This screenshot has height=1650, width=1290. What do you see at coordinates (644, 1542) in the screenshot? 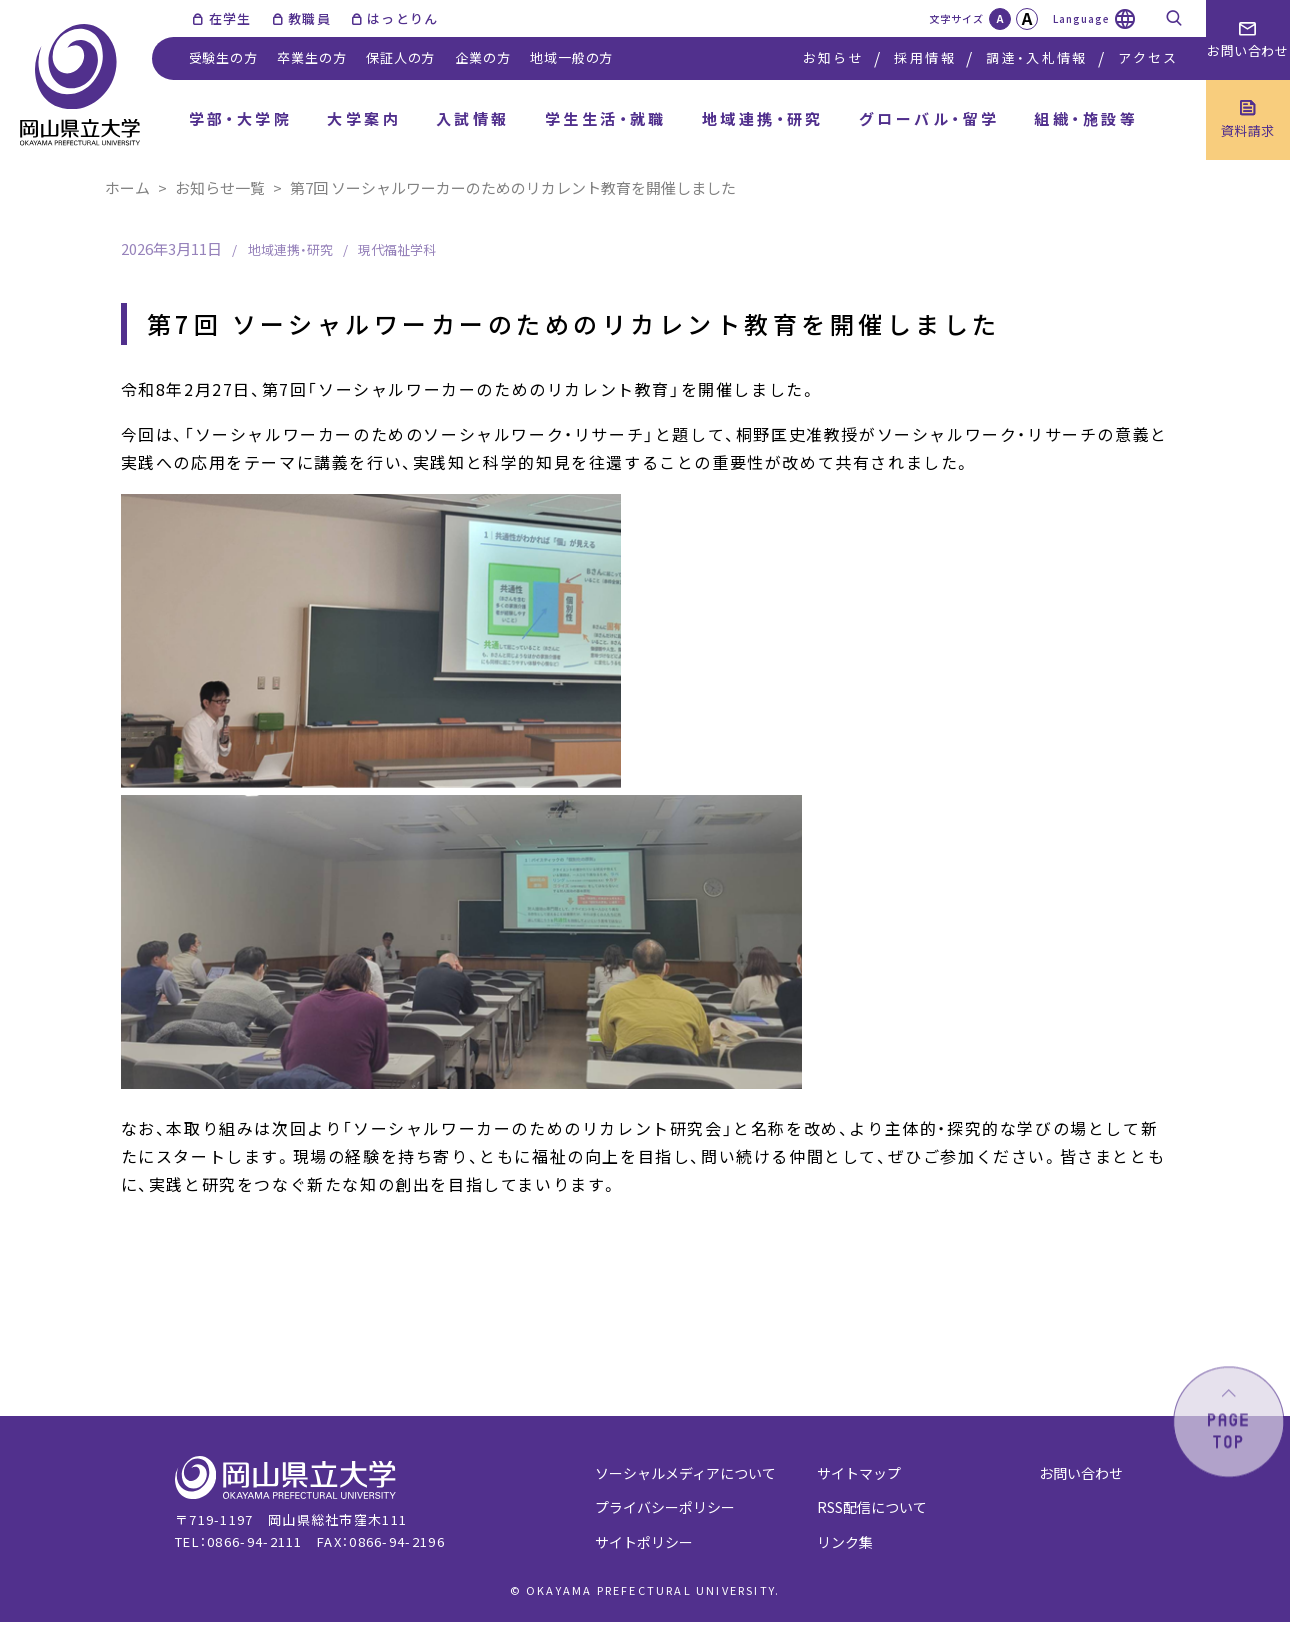
I see `サイトポリシー` at bounding box center [644, 1542].